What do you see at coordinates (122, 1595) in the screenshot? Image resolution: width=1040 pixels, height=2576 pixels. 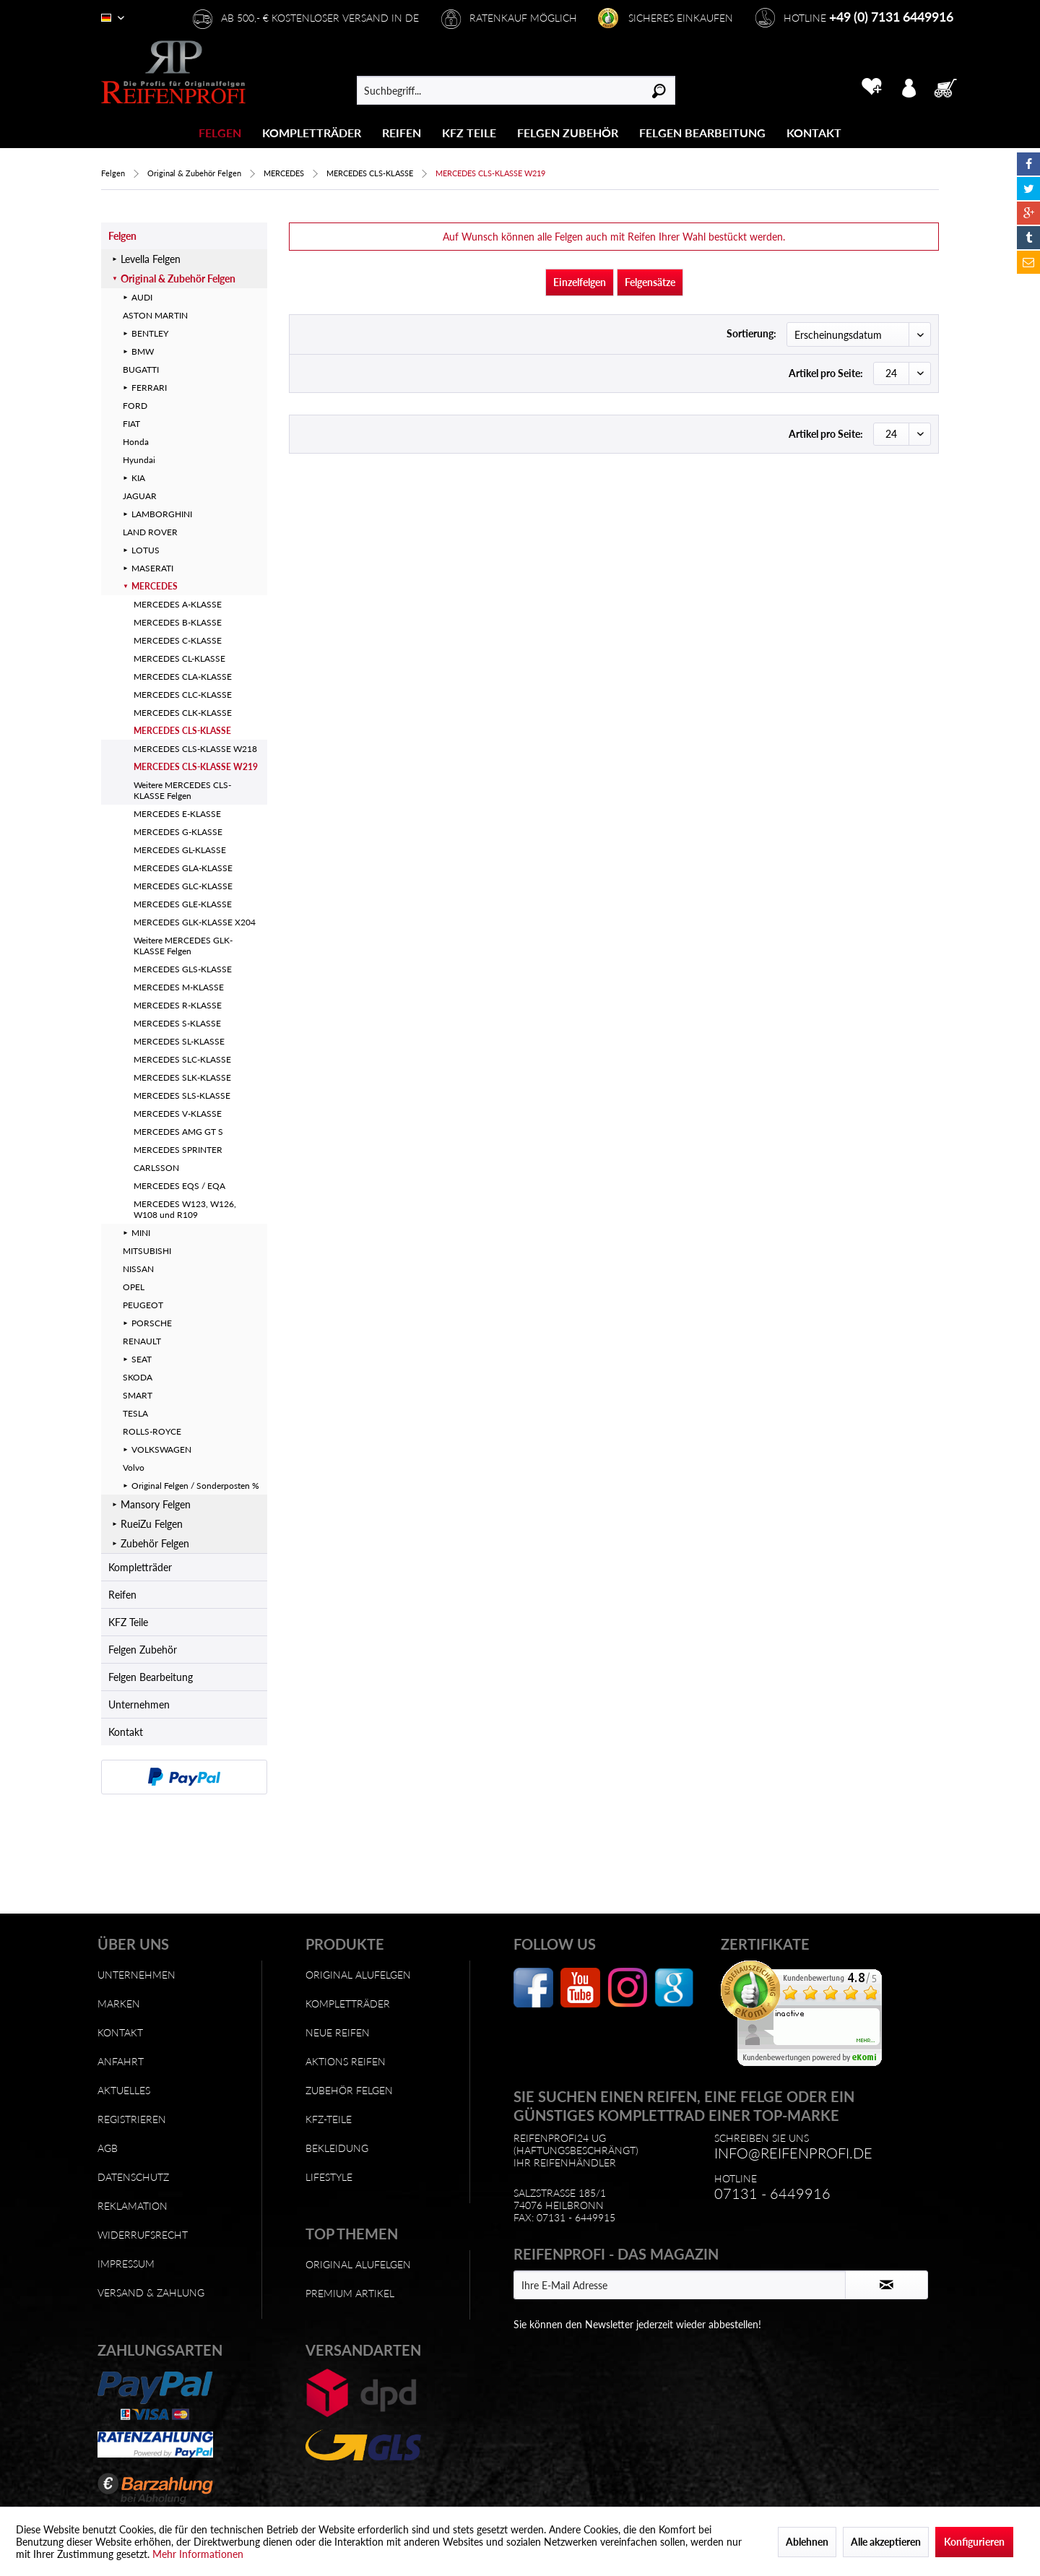 I see `Reifen` at bounding box center [122, 1595].